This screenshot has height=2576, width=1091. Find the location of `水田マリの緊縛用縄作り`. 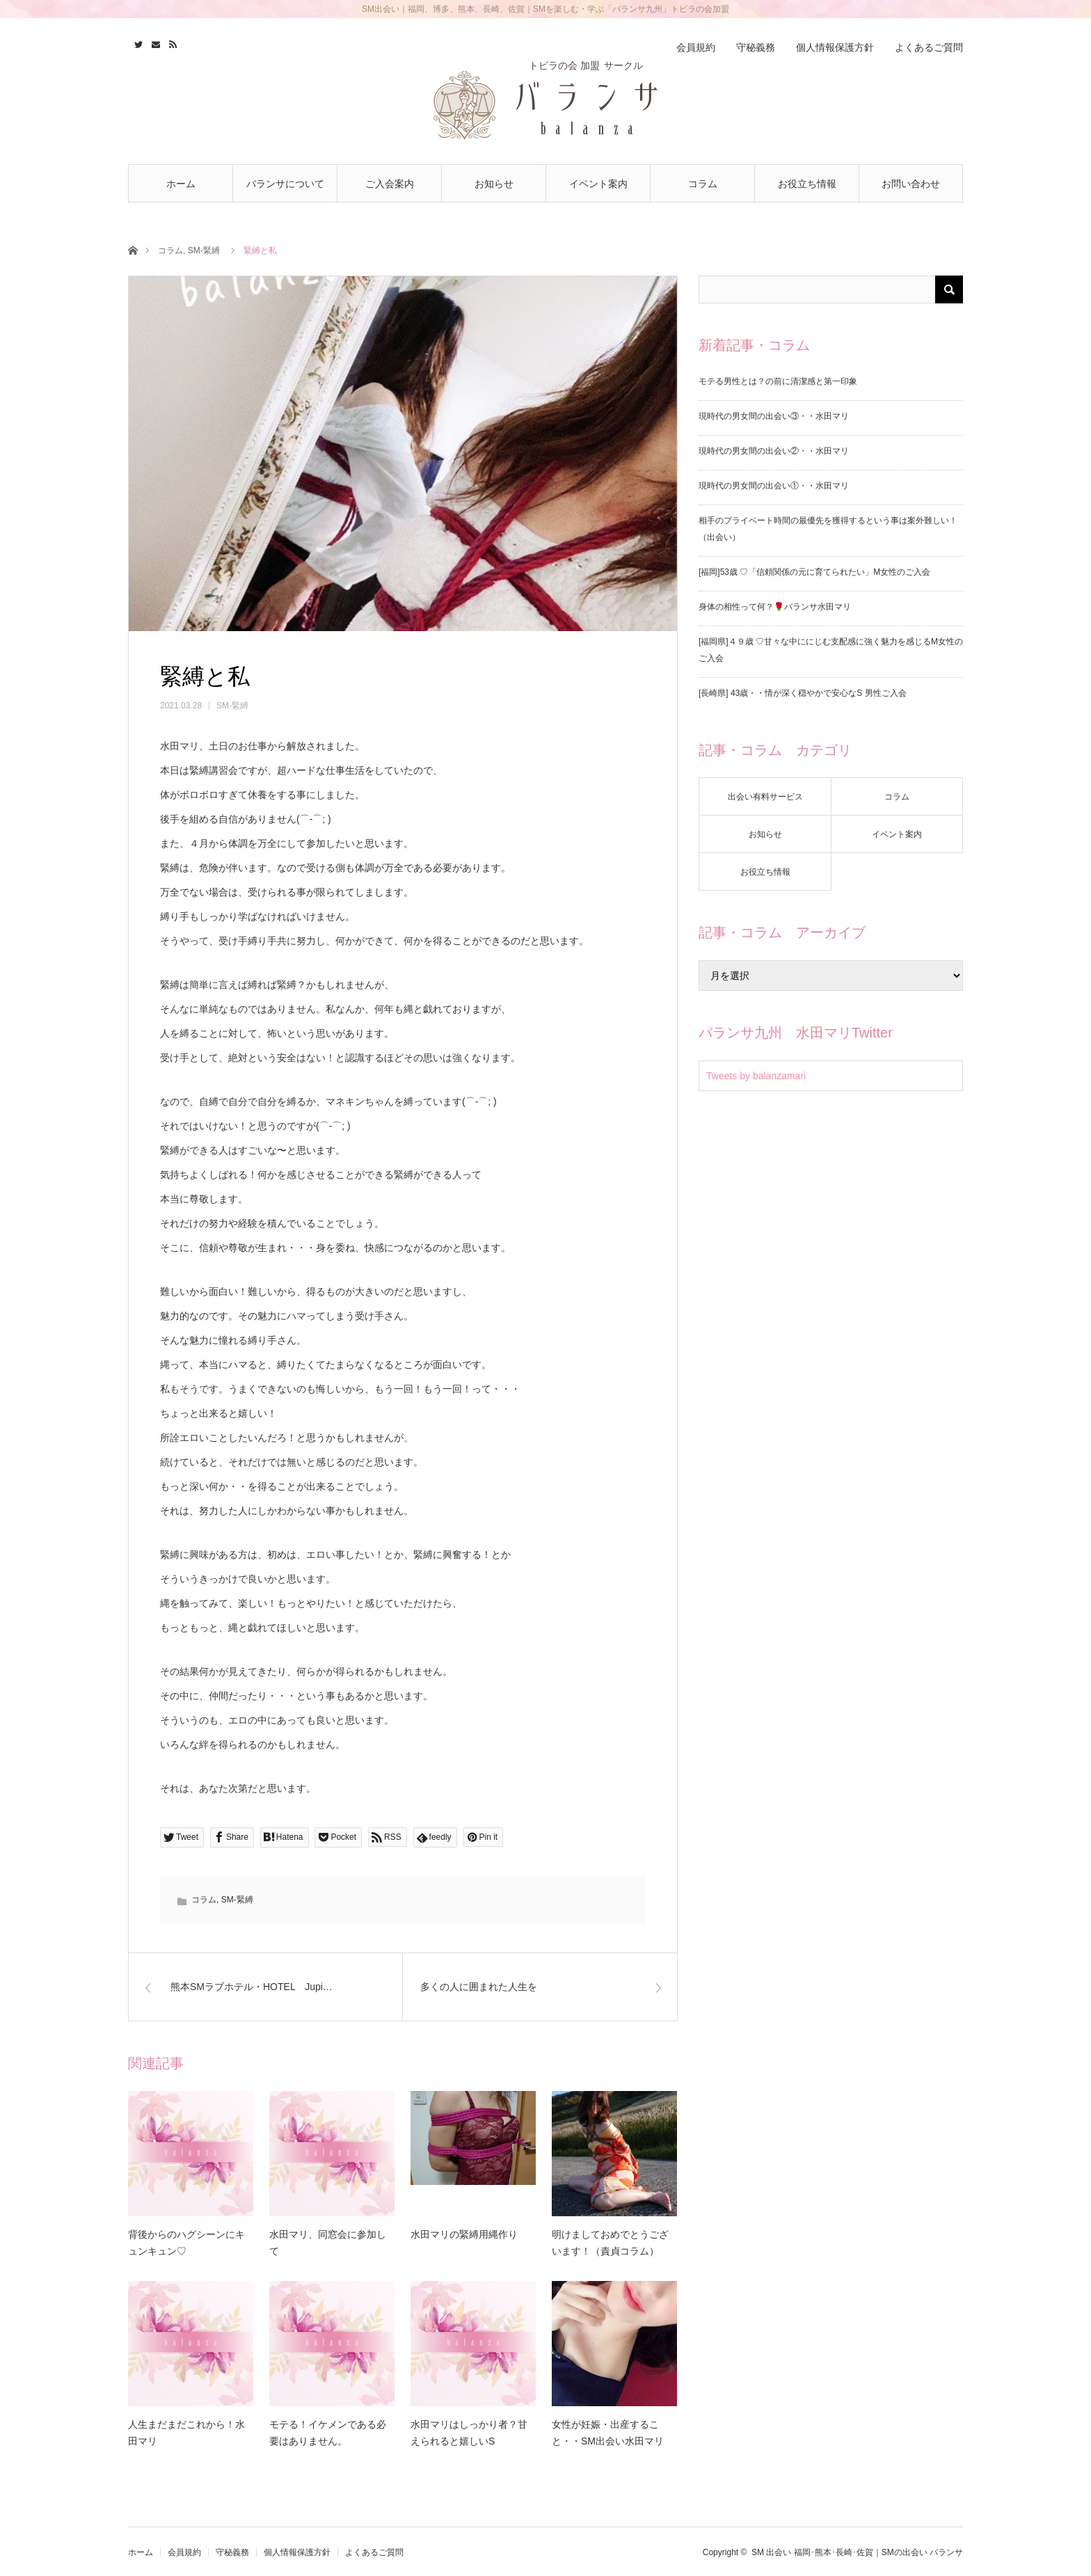

水田マリの緊縛用縄作り is located at coordinates (464, 2234).